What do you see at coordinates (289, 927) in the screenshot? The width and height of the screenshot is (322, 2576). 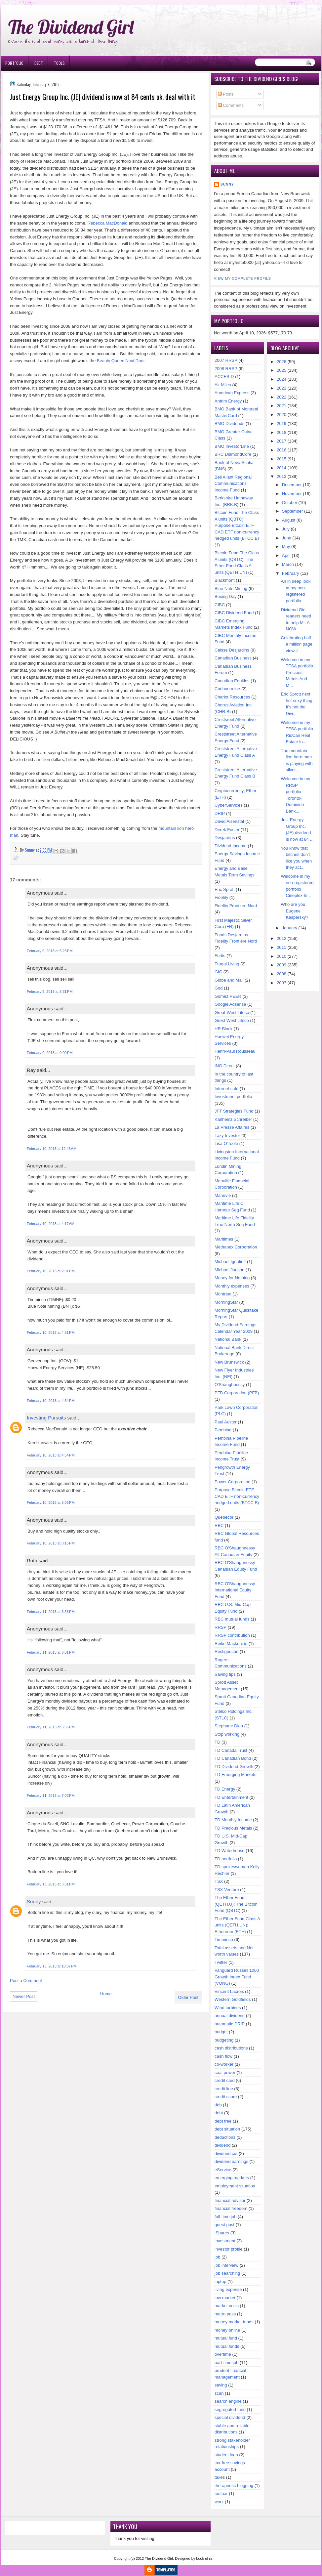 I see `January` at bounding box center [289, 927].